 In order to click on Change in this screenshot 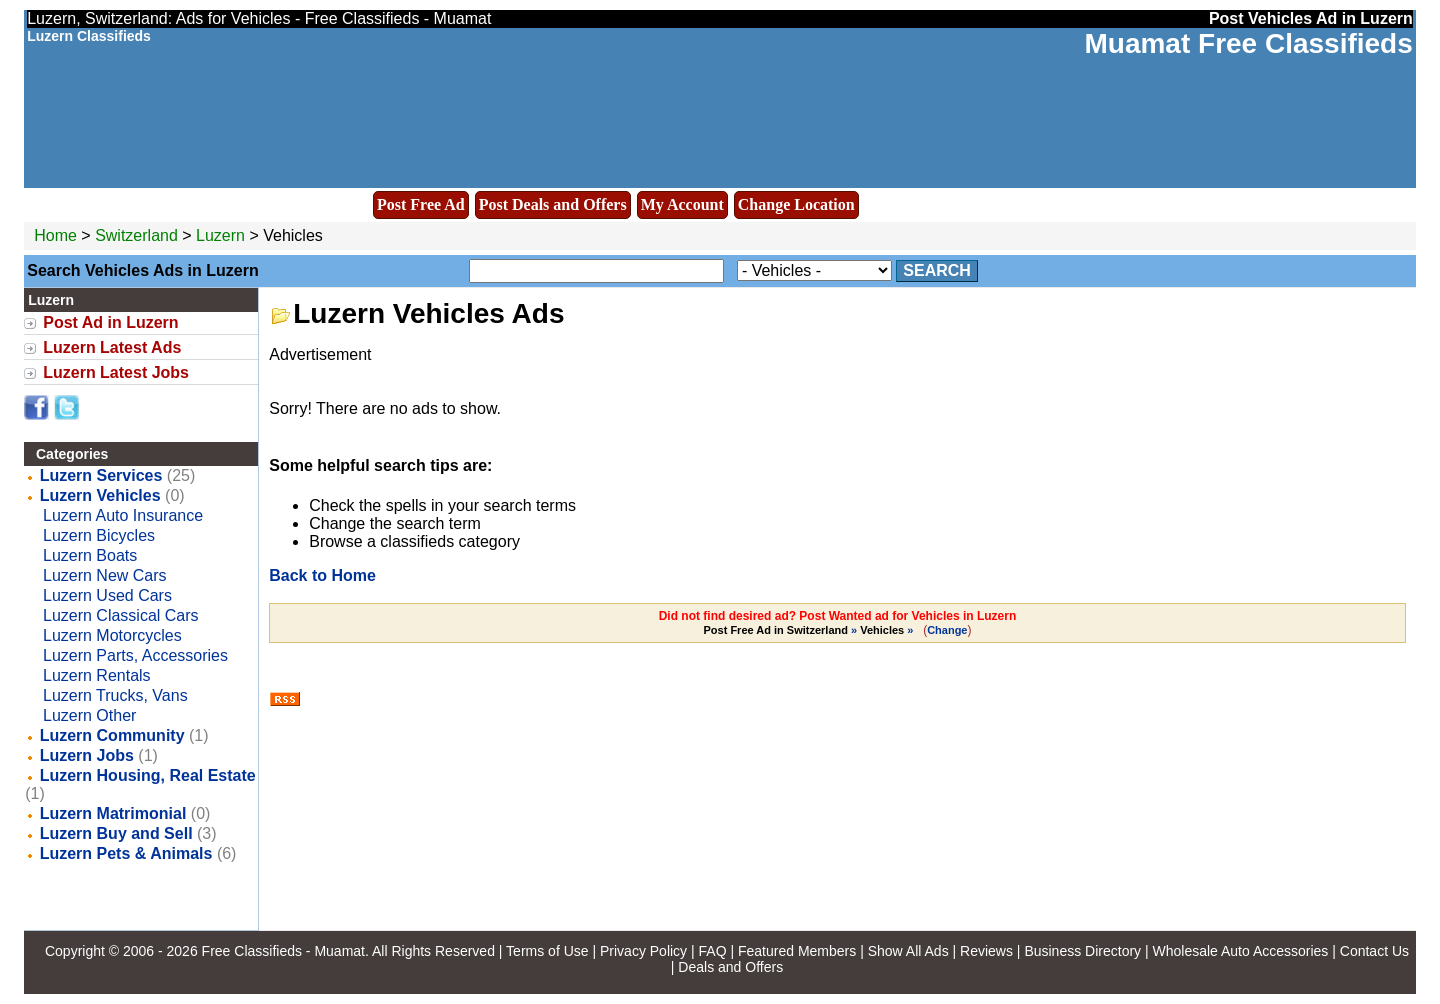, I will do `click(947, 630)`.